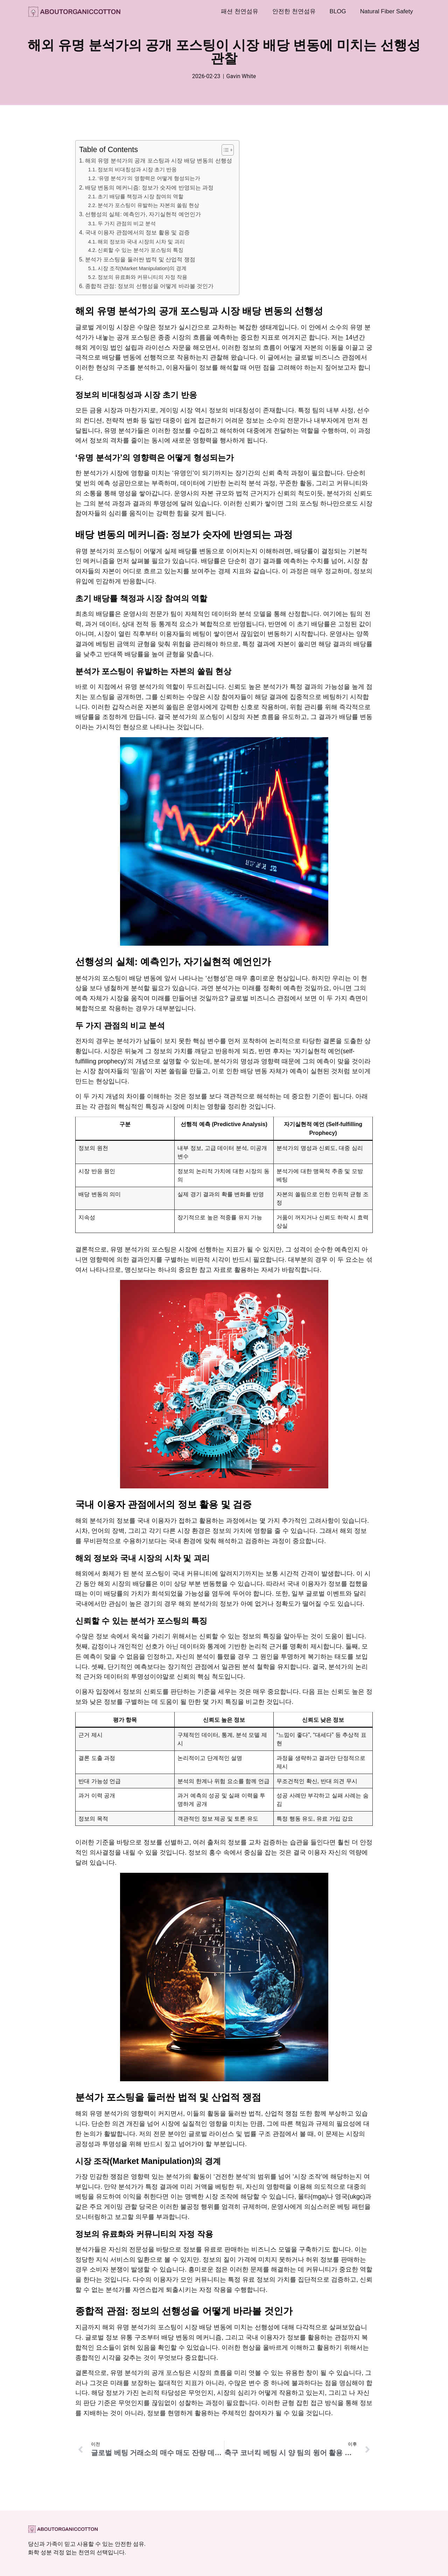 The width and height of the screenshot is (448, 2576). Describe the element at coordinates (141, 242) in the screenshot. I see `해외 정보와 국내 시장의 시차 및 괴리` at that location.